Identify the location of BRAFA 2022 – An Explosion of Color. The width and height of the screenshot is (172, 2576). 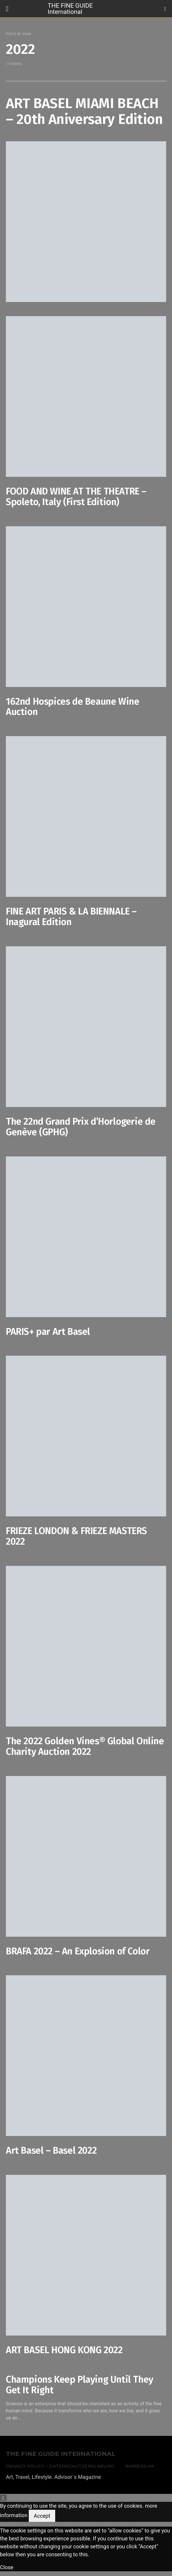
(77, 1951).